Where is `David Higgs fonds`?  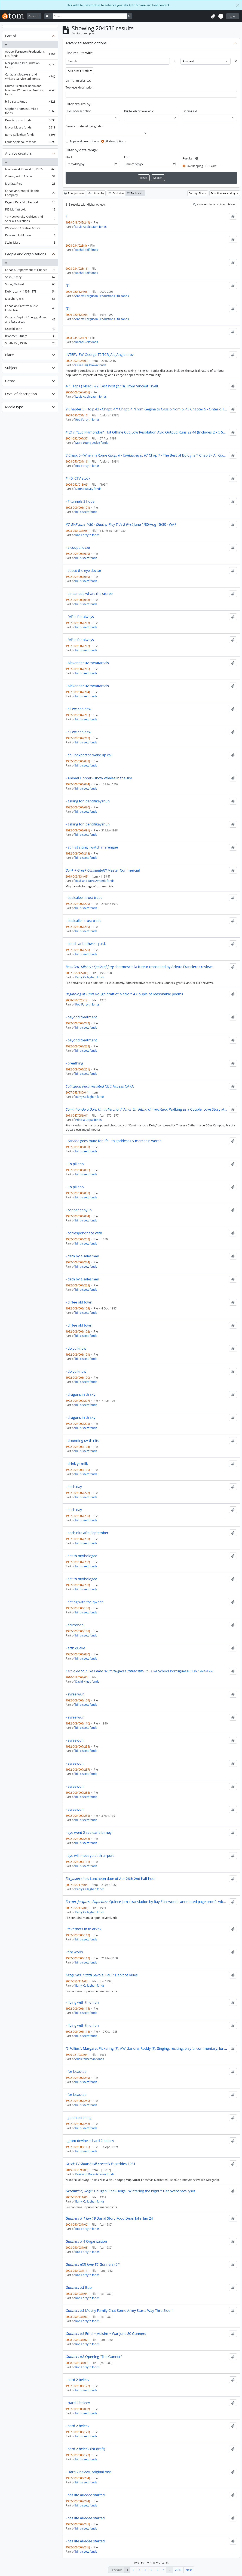
David Higgs fonds is located at coordinates (87, 1681).